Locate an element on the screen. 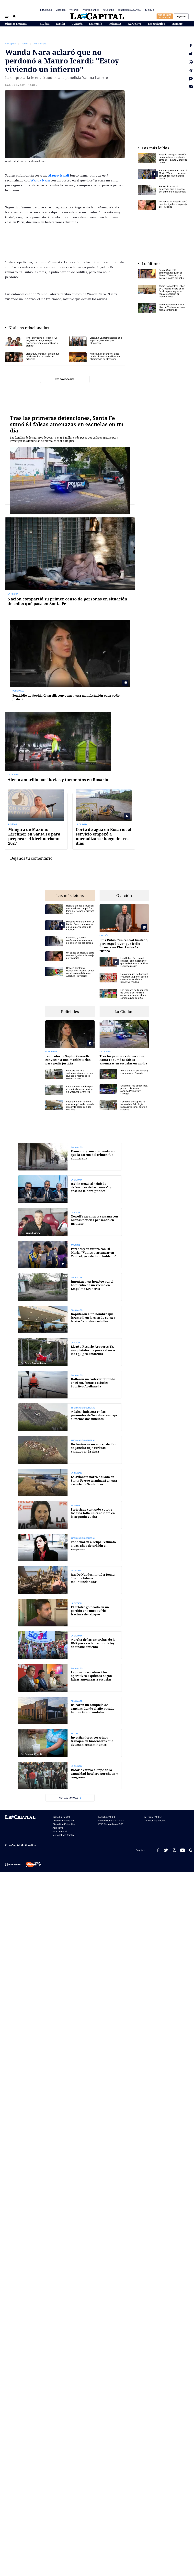 The width and height of the screenshot is (194, 2576). Ver comentarios is located at coordinates (64, 379).